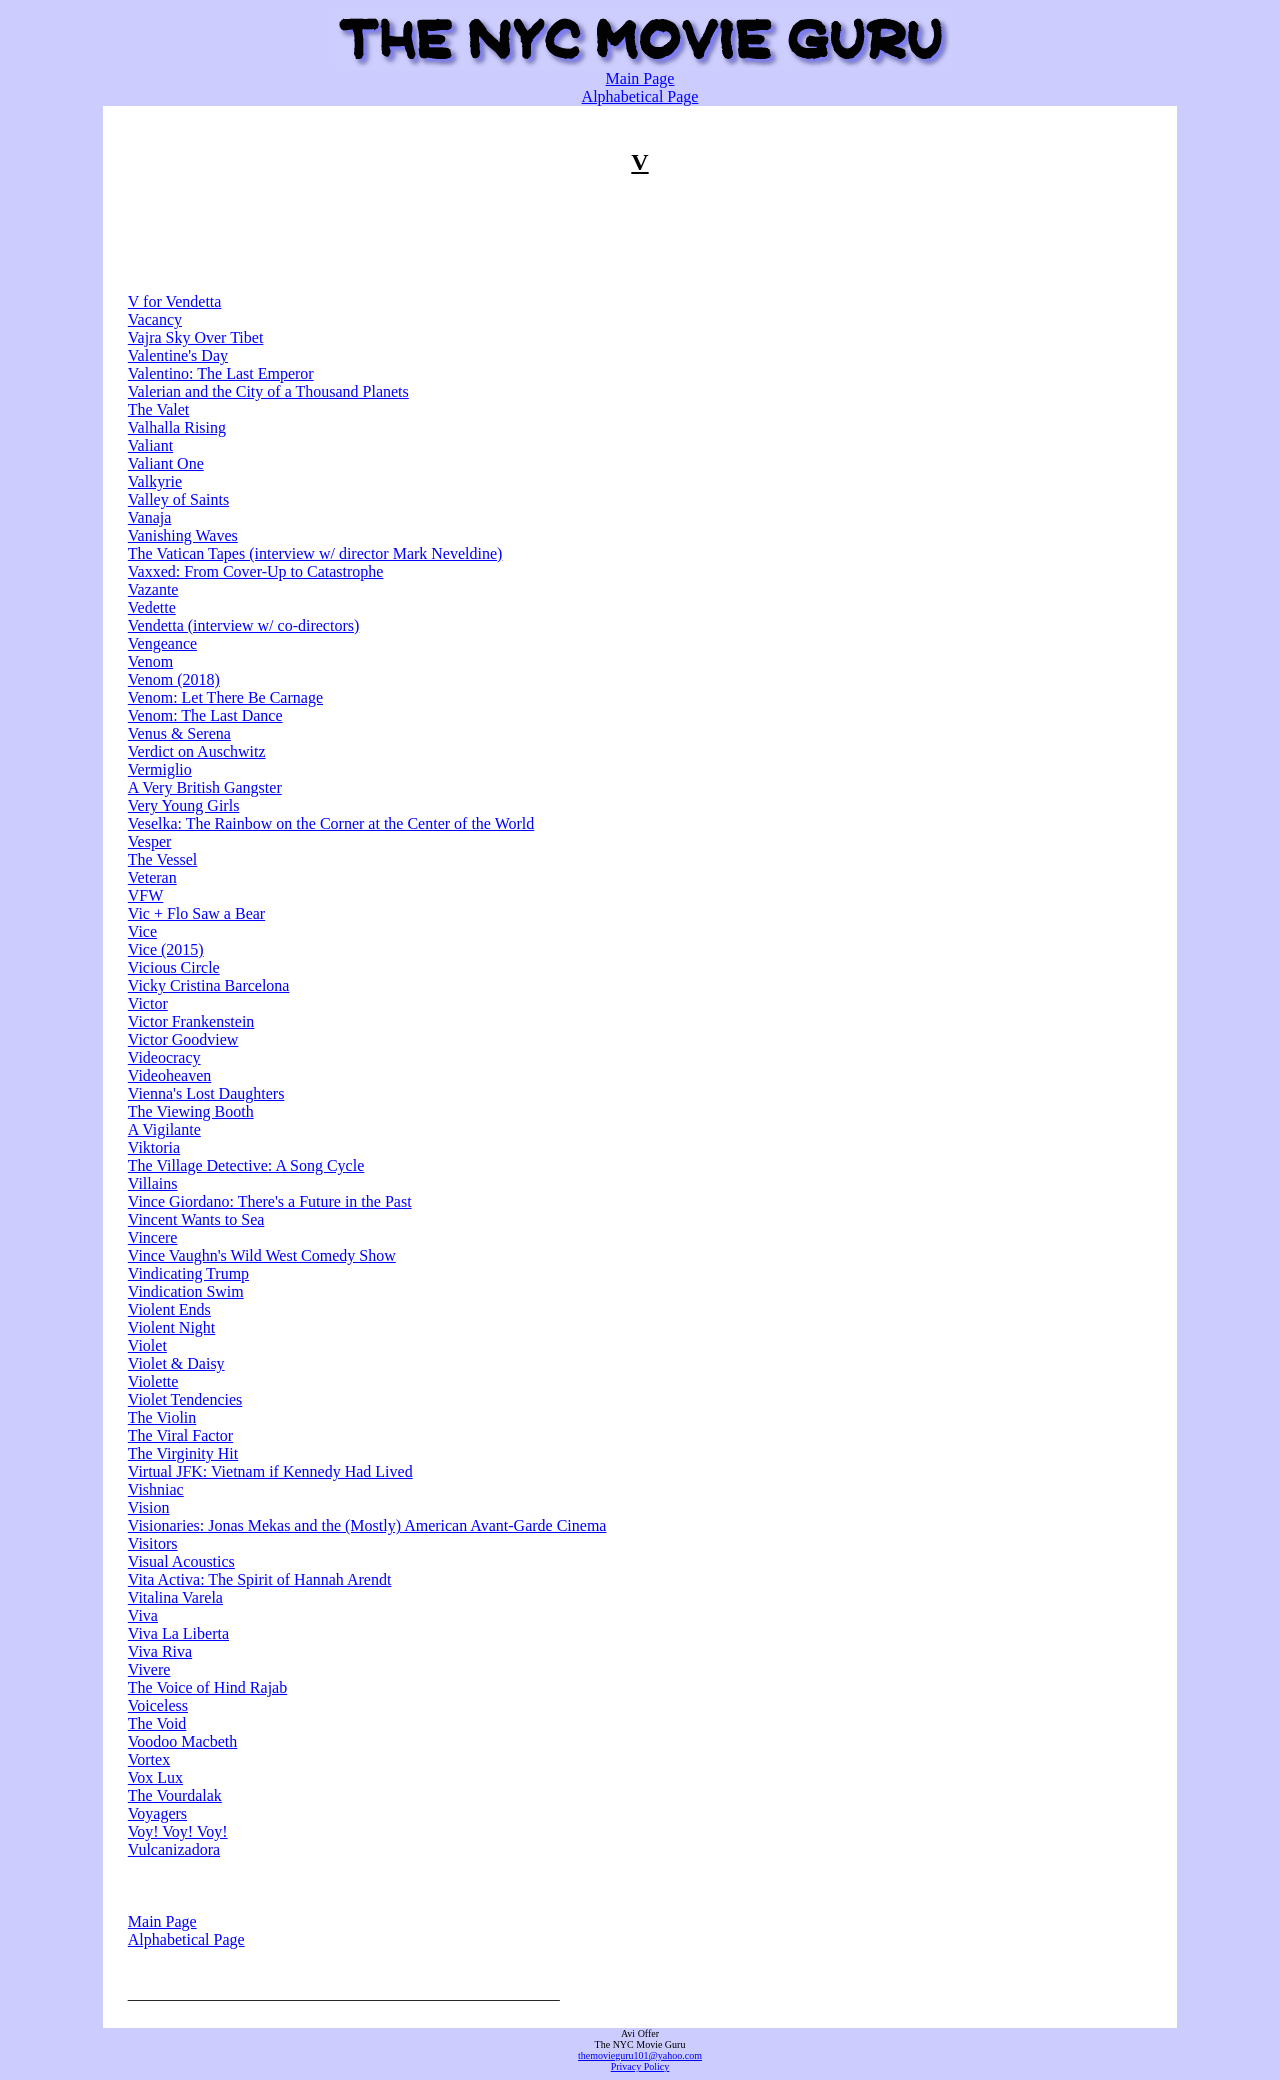 This screenshot has width=1280, height=2080. What do you see at coordinates (162, 1417) in the screenshot?
I see `The Violin` at bounding box center [162, 1417].